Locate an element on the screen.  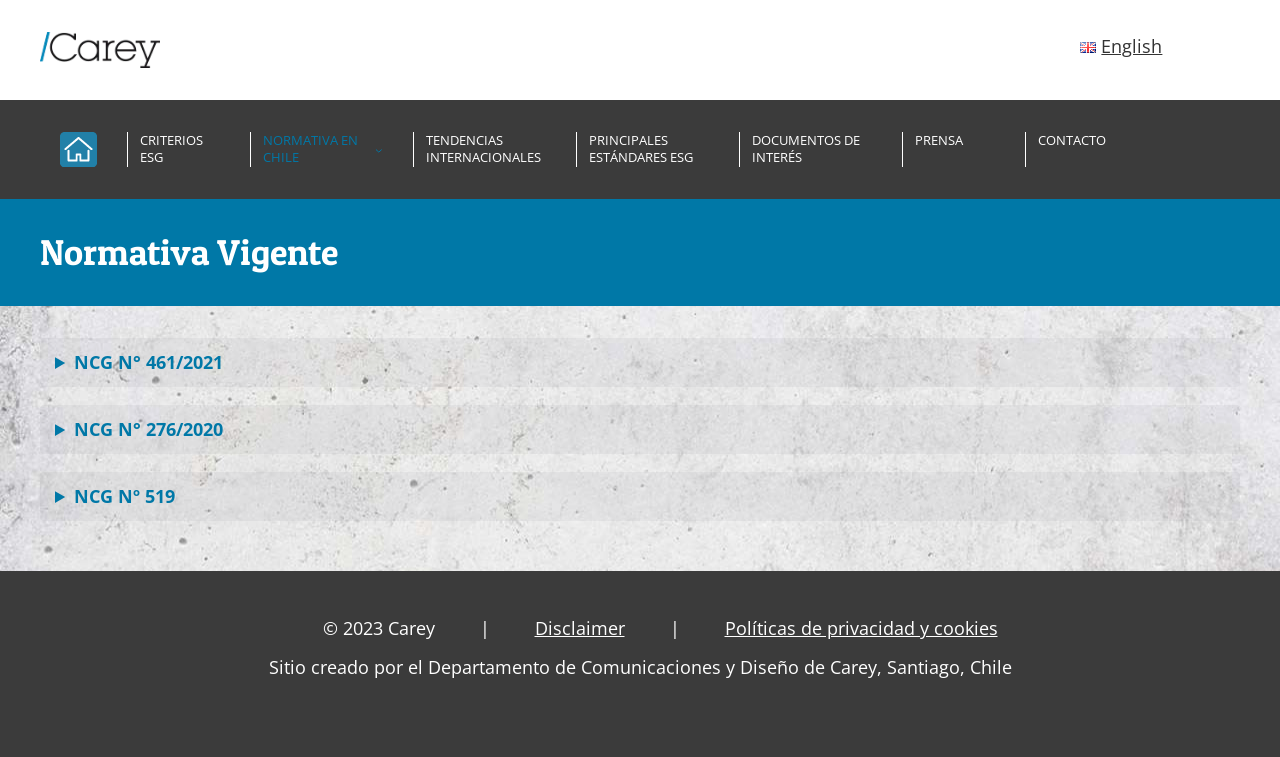
[Submenú de Normativa en Chile] is located at coordinates (379, 150).